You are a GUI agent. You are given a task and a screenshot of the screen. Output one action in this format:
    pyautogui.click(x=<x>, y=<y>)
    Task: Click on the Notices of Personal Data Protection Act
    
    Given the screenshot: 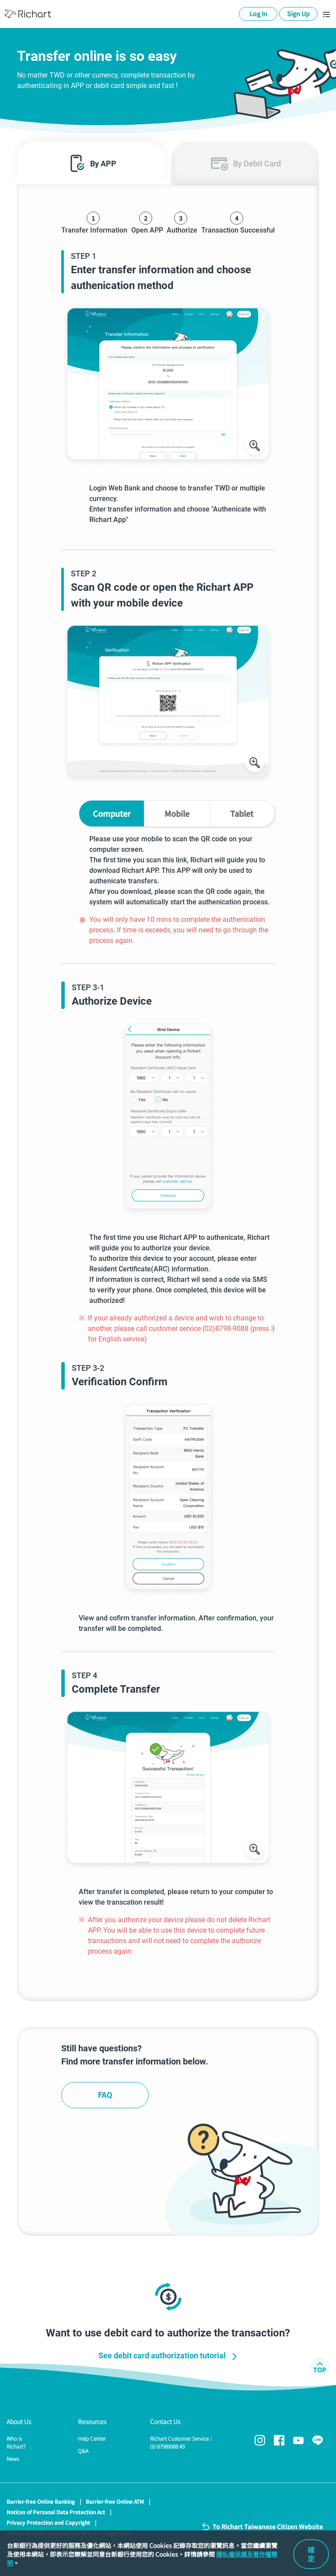 What is the action you would take?
    pyautogui.click(x=56, y=2512)
    